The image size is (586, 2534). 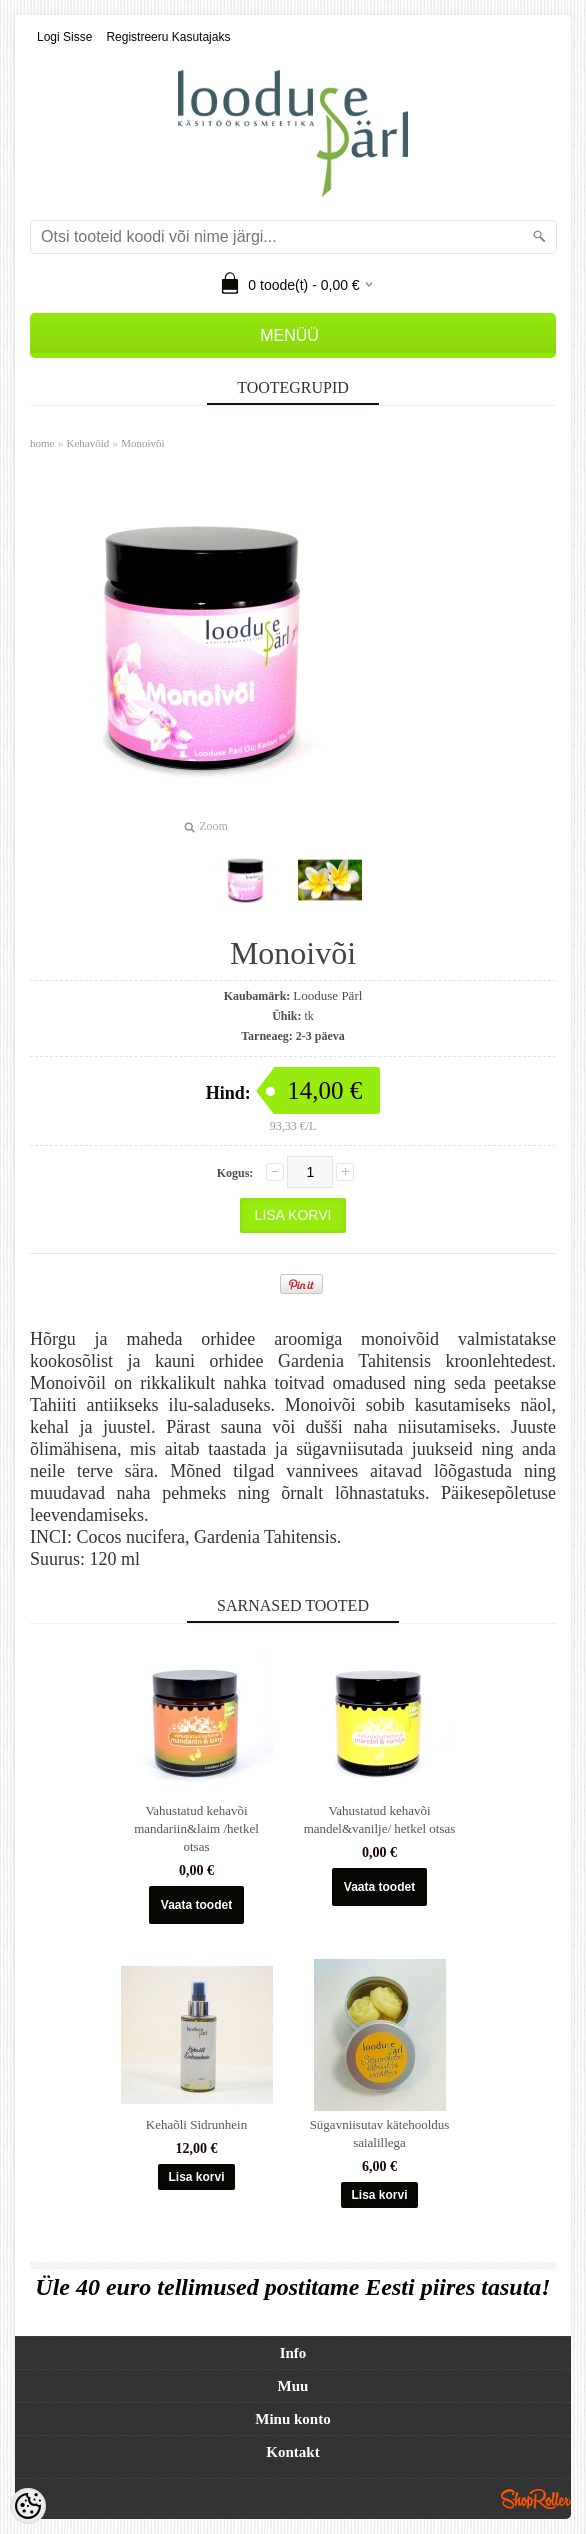 What do you see at coordinates (87, 443) in the screenshot?
I see `Kehavõid` at bounding box center [87, 443].